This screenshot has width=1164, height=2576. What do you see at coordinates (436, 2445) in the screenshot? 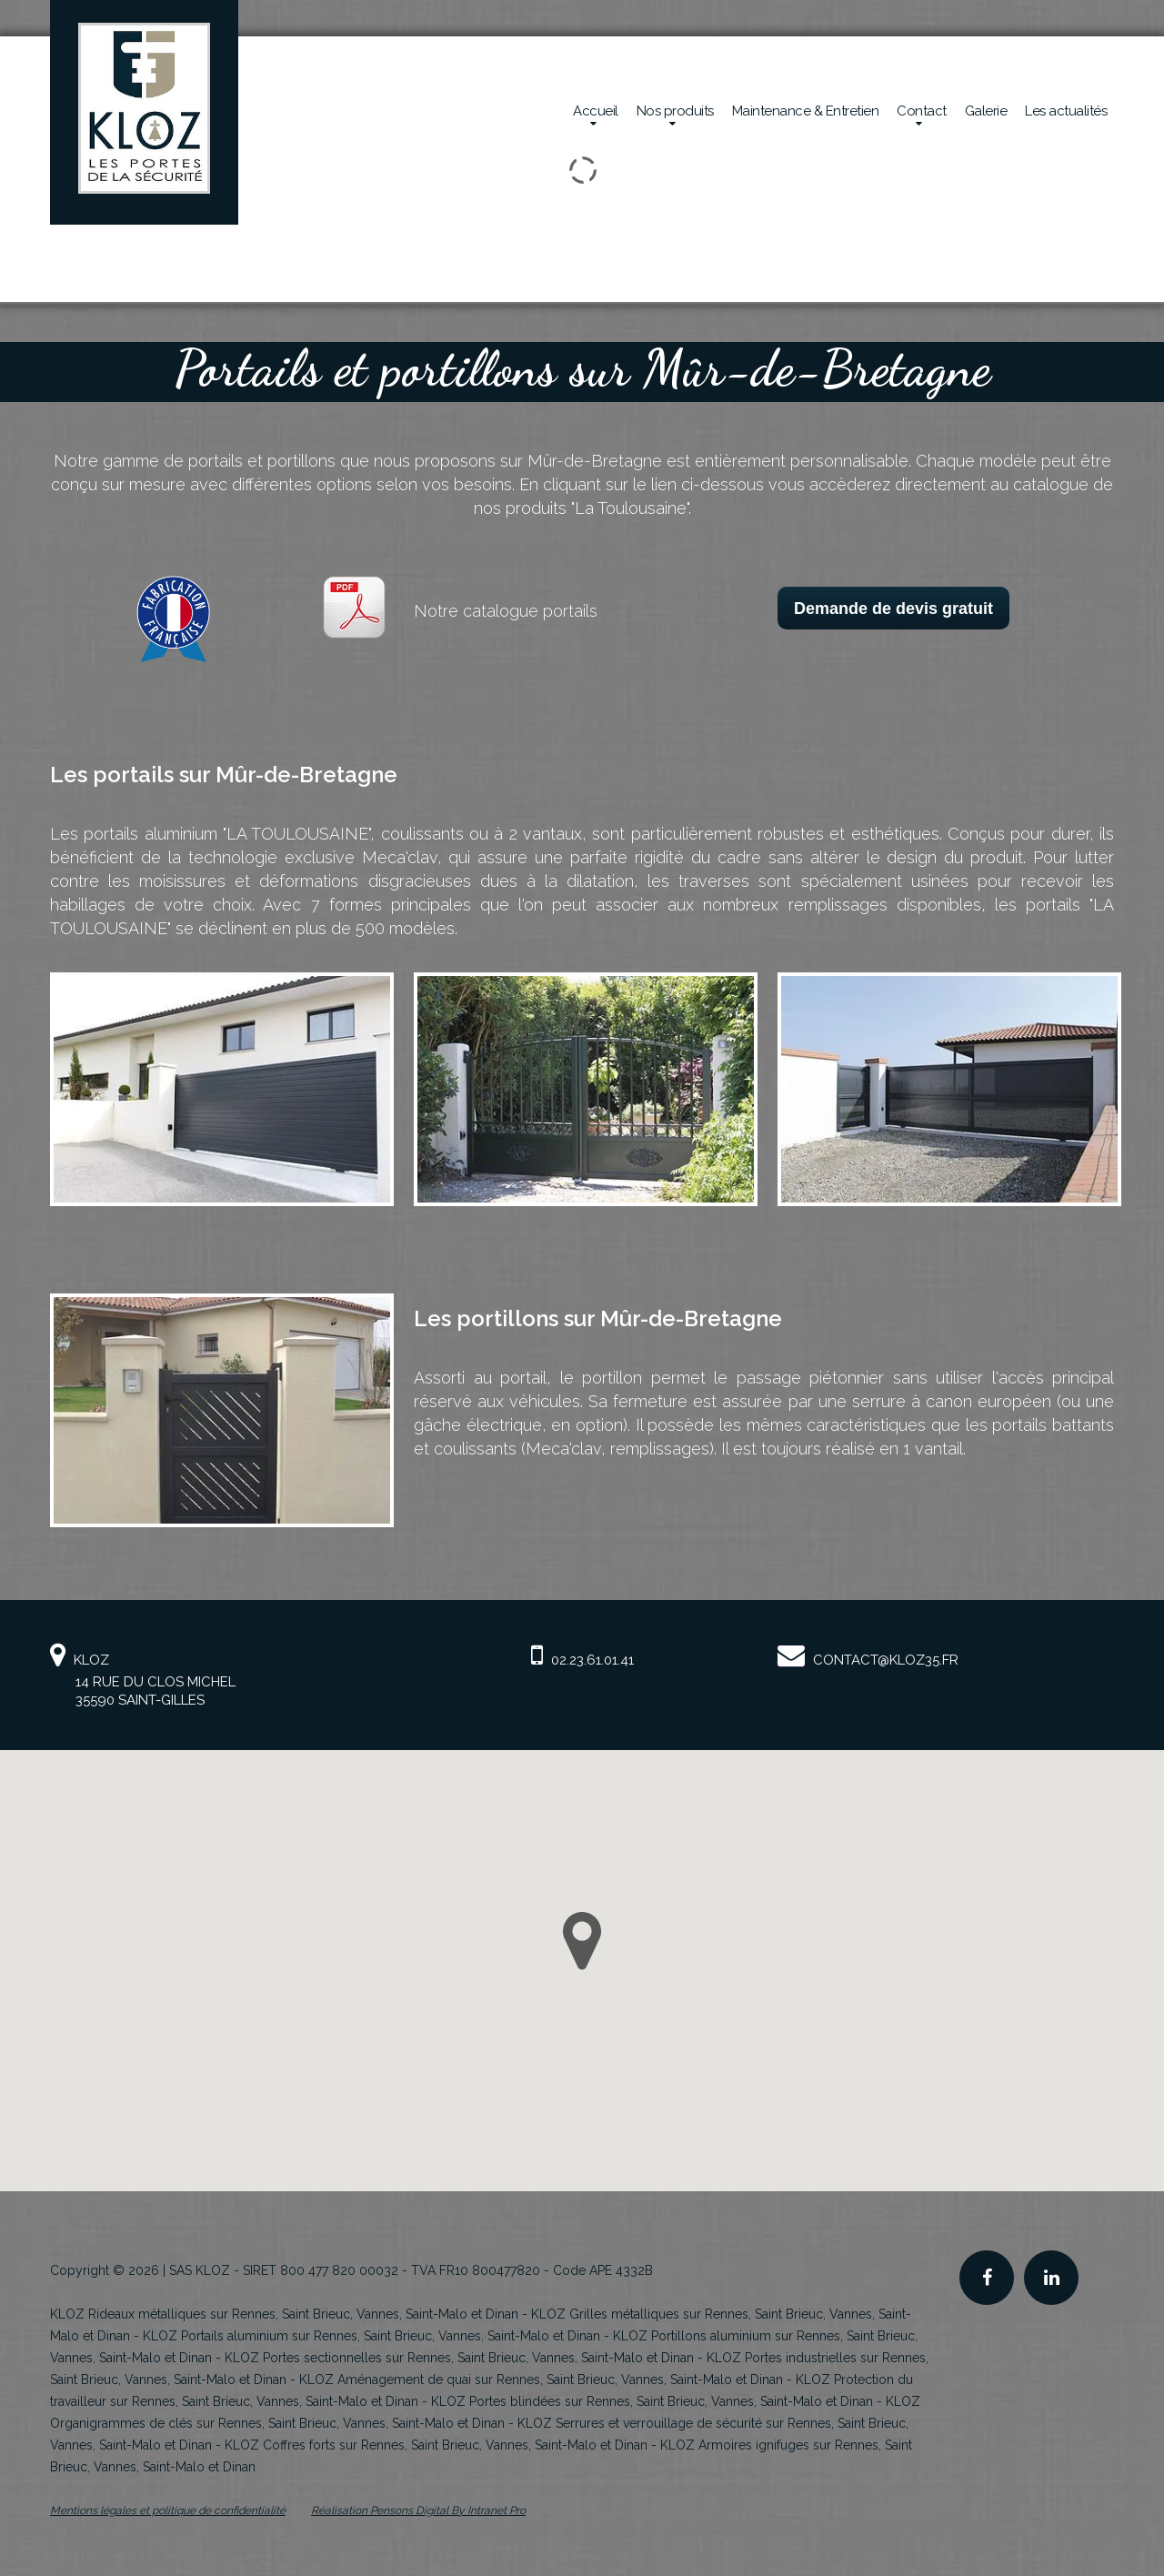
I see `KLOZ Coffres forts sur Rennes, Saint Brieuc, Vannes, Saint-Malo et Dinan` at bounding box center [436, 2445].